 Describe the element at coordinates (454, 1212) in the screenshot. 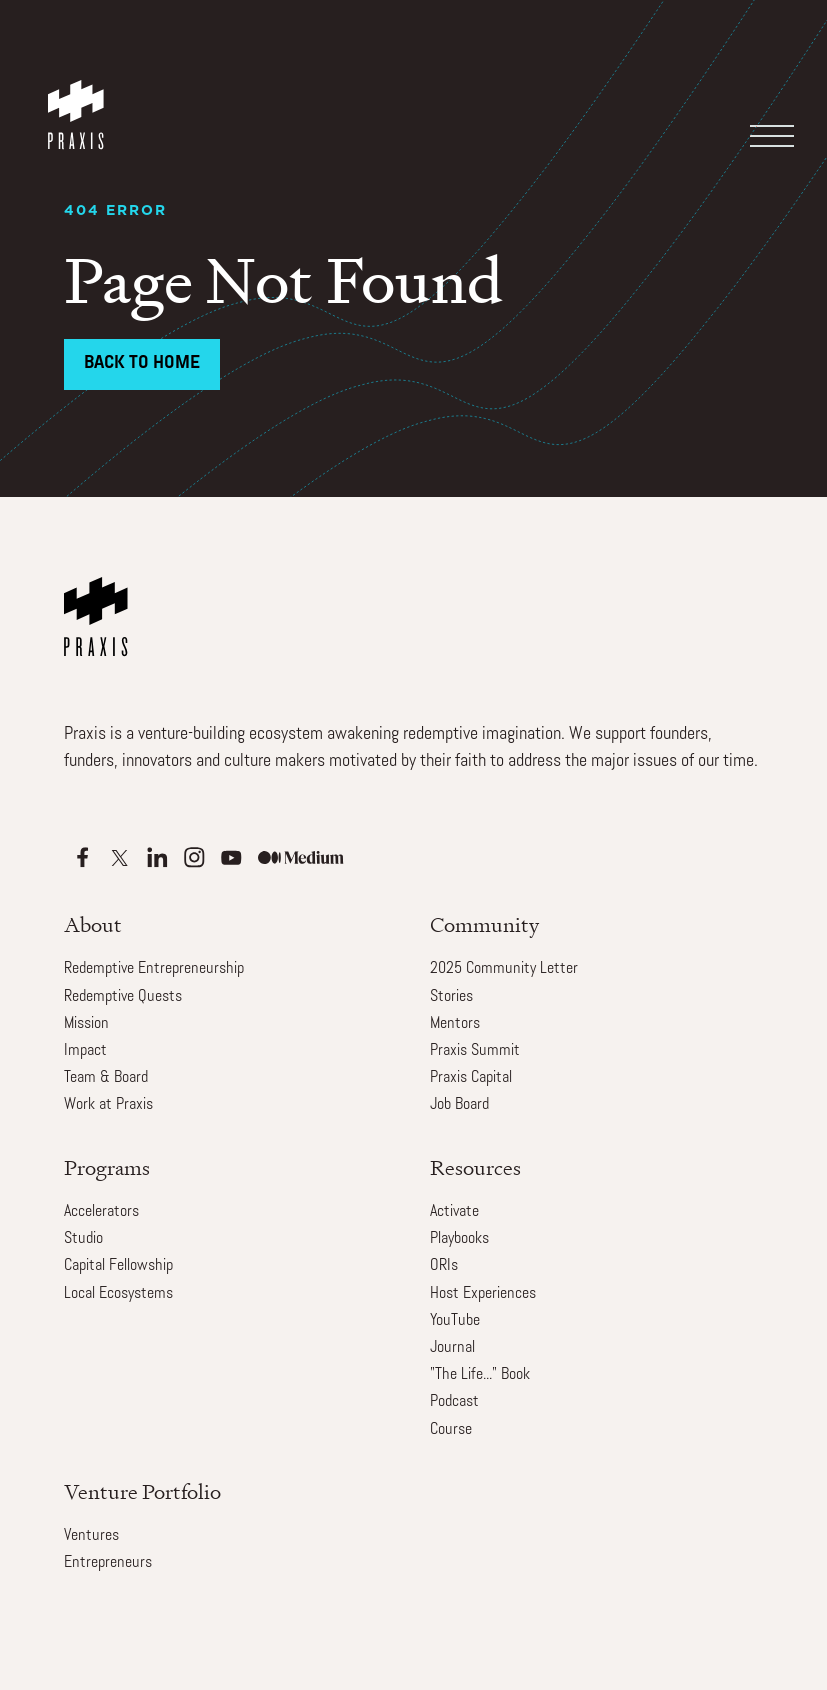

I see `Activate` at that location.